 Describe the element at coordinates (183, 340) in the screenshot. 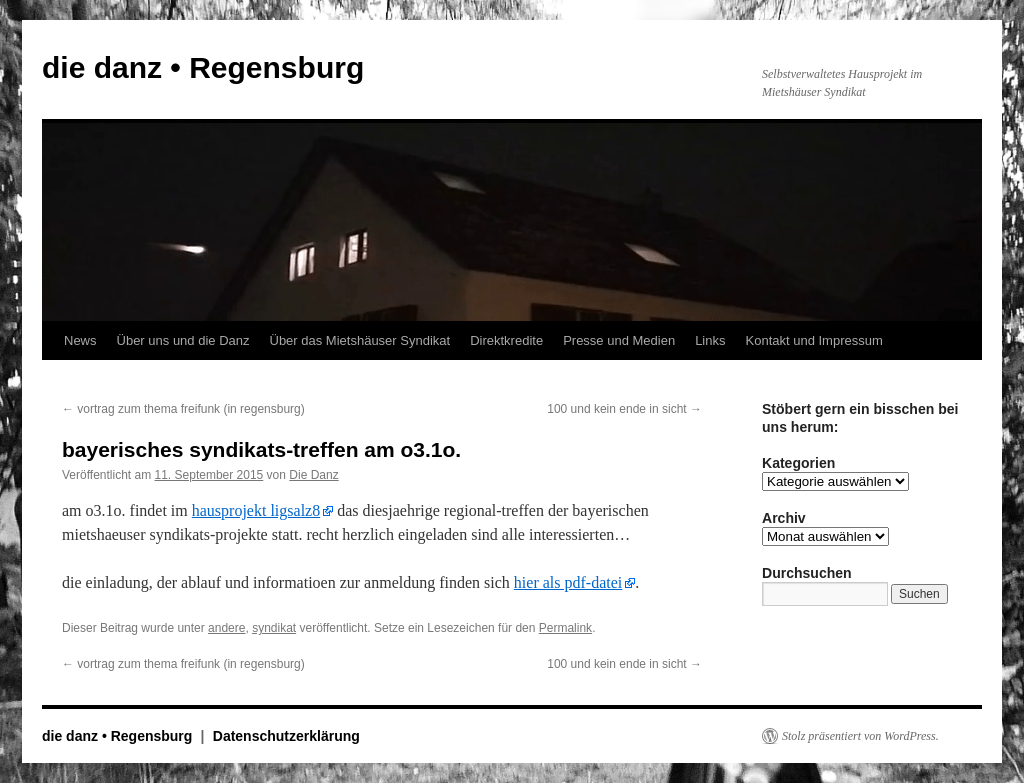

I see `Über uns und die Danz` at that location.